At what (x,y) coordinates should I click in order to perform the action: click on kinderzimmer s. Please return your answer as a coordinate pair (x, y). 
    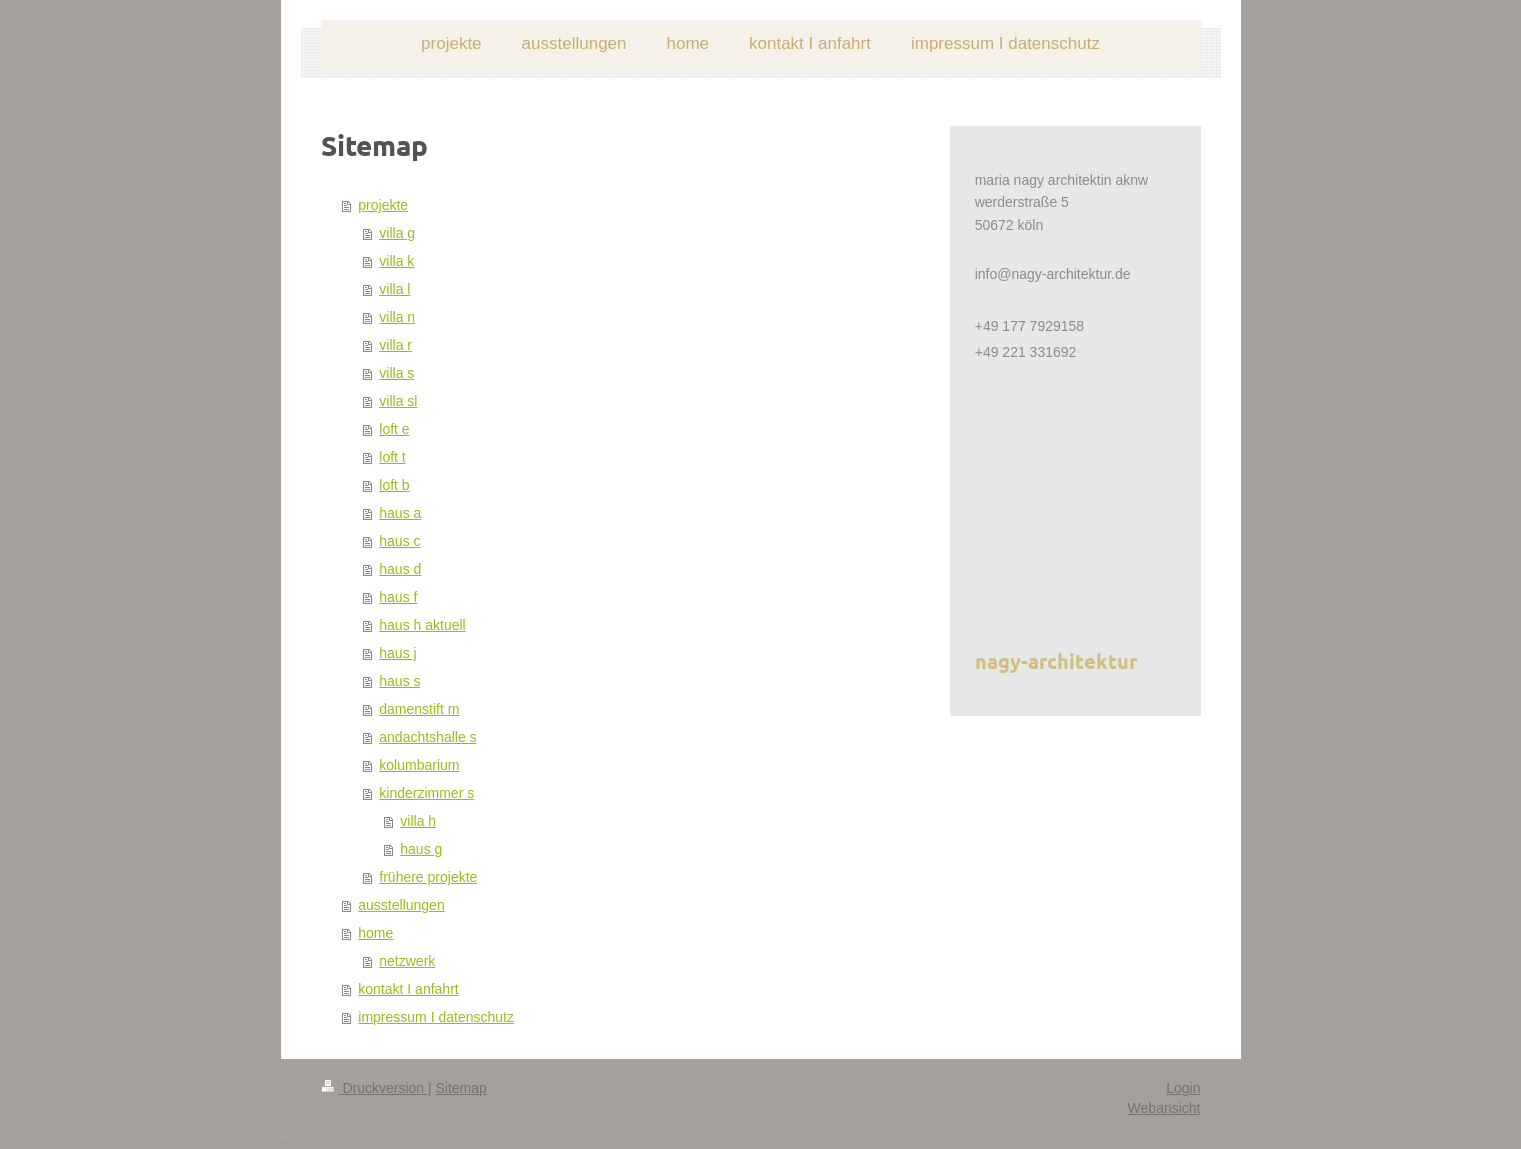
    Looking at the image, I should click on (426, 793).